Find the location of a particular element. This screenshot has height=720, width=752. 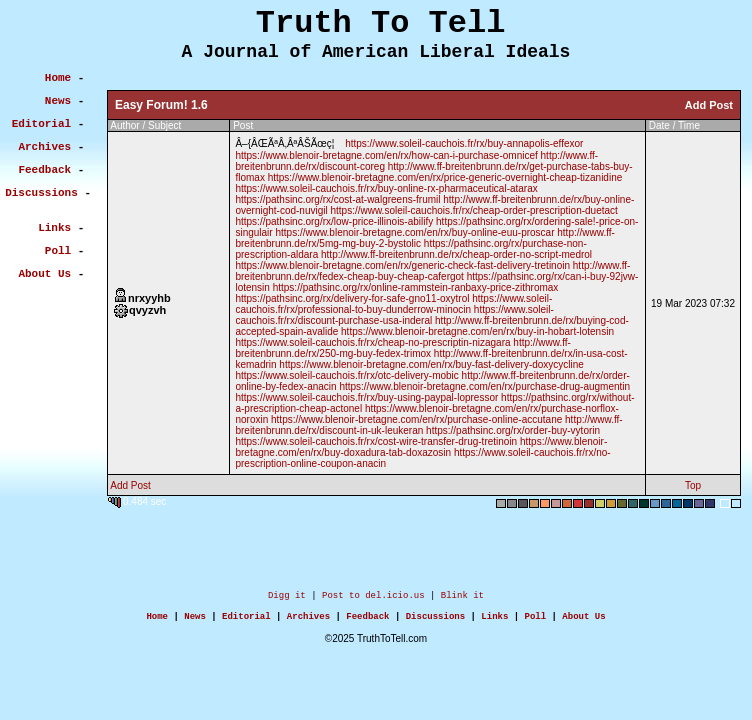

https://www.soleil-cauchois.fr/rx/professional-to-buy-dunderrow-minocin is located at coordinates (393, 304).